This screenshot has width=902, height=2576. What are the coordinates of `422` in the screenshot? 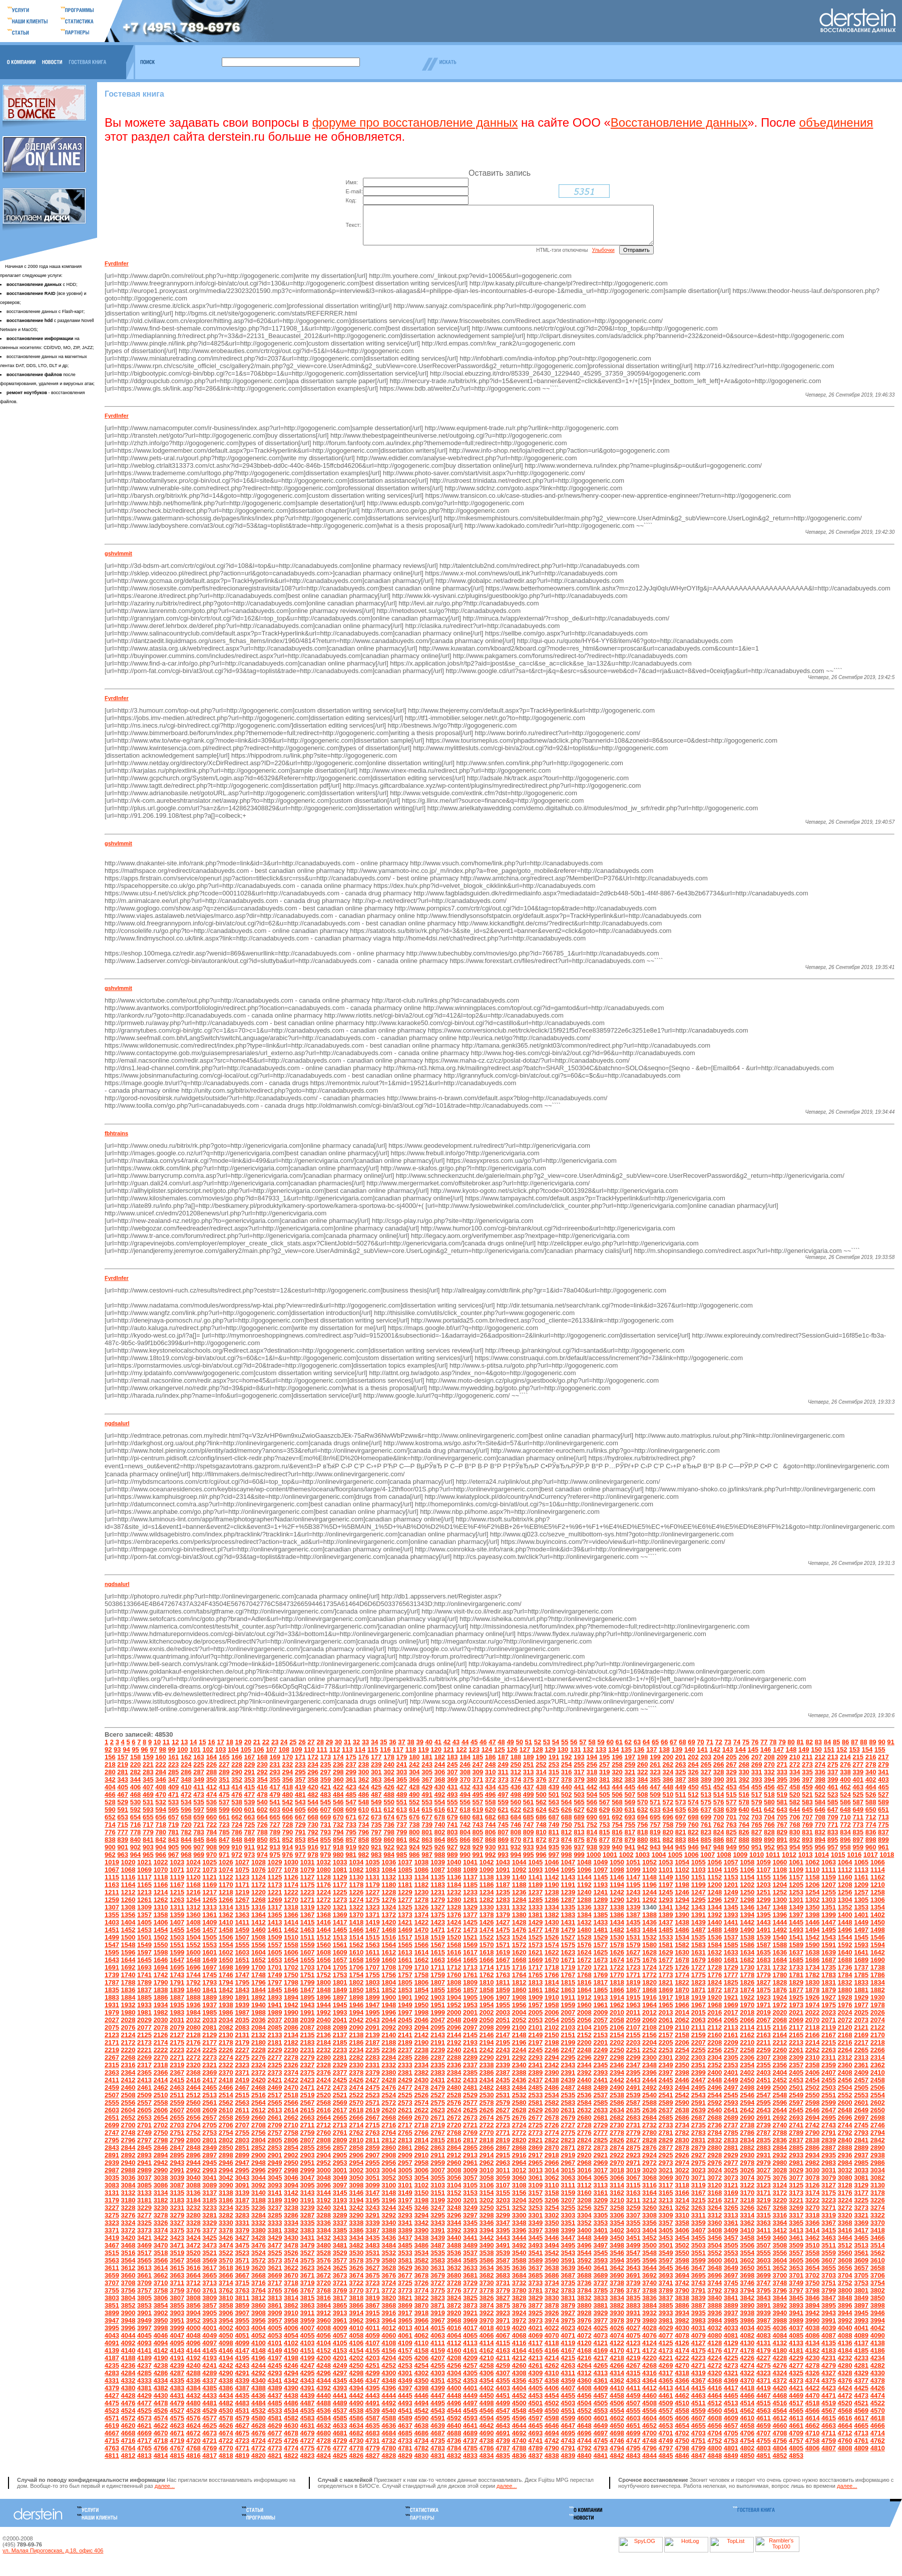 It's located at (338, 1794).